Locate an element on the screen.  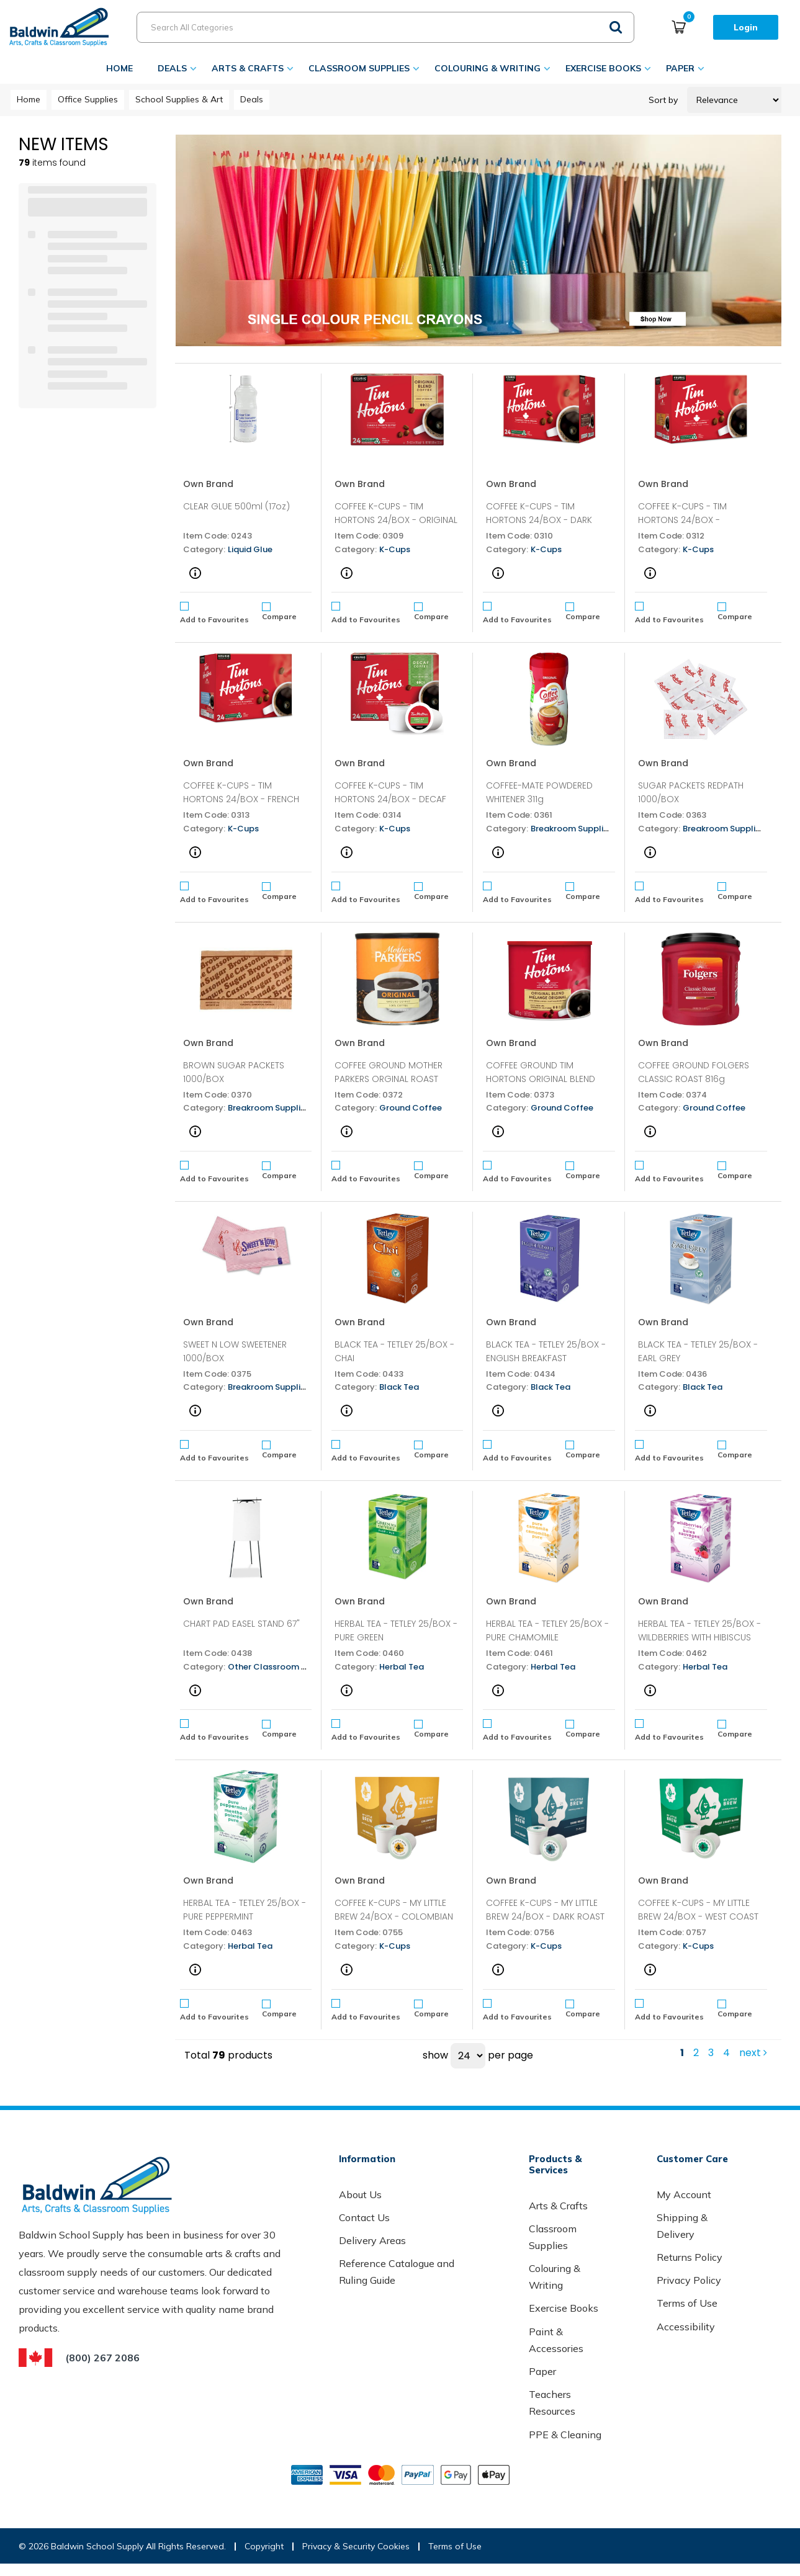
Exercise Books is located at coordinates (603, 68).